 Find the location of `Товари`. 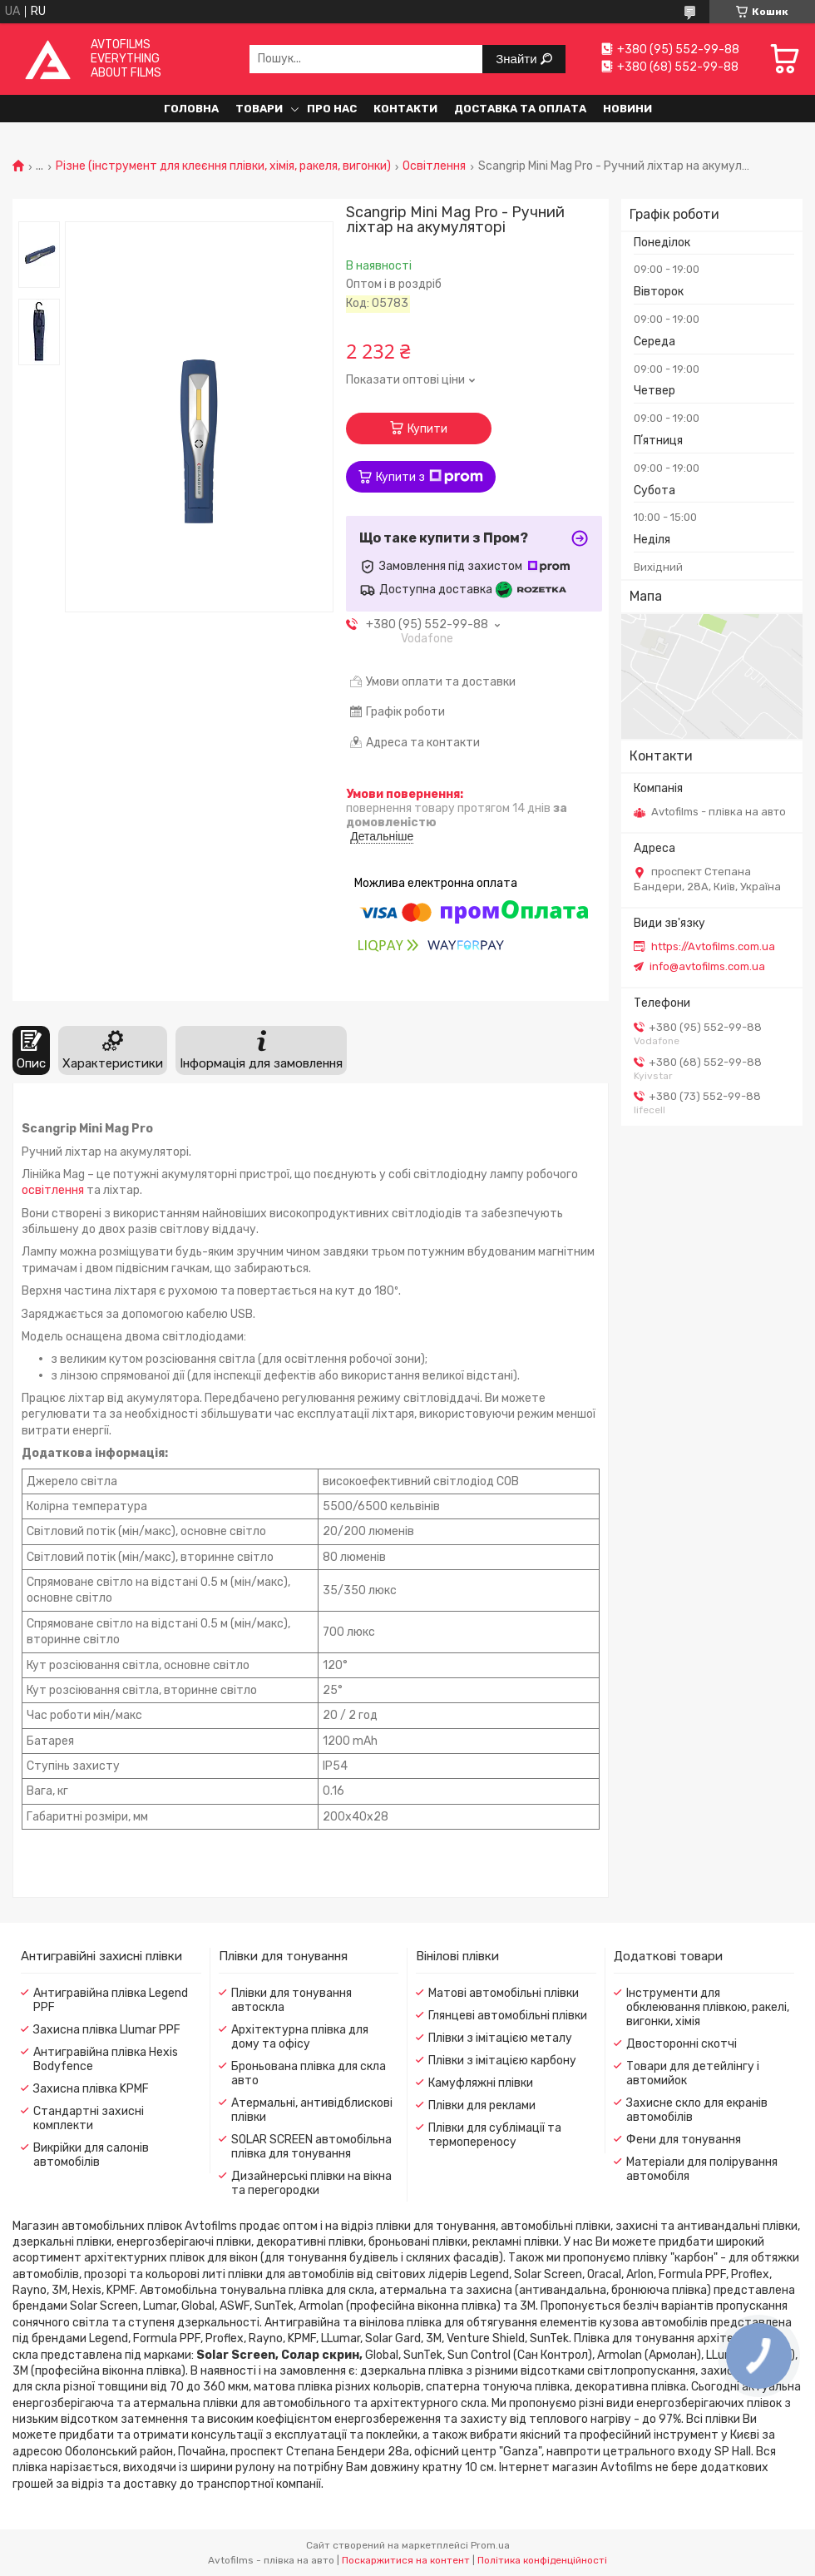

Товари is located at coordinates (259, 108).